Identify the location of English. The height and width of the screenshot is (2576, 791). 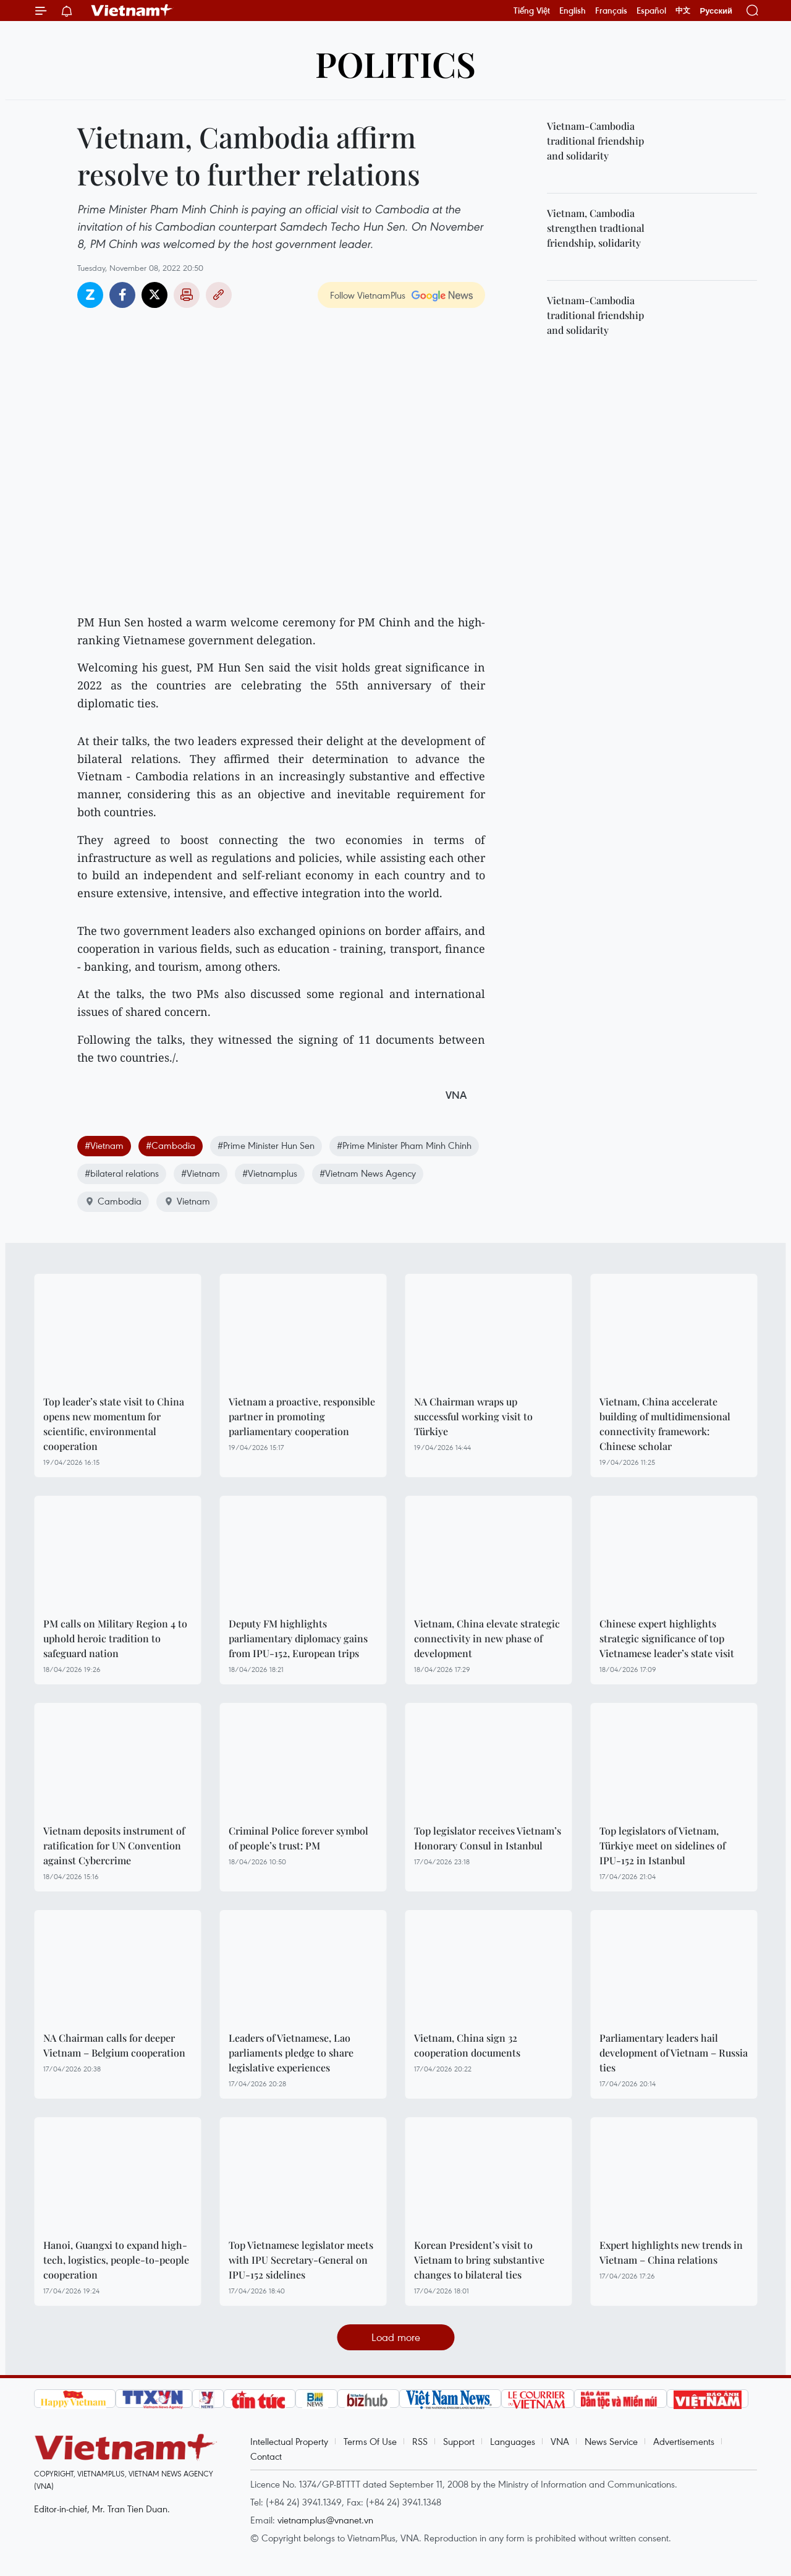
(572, 10).